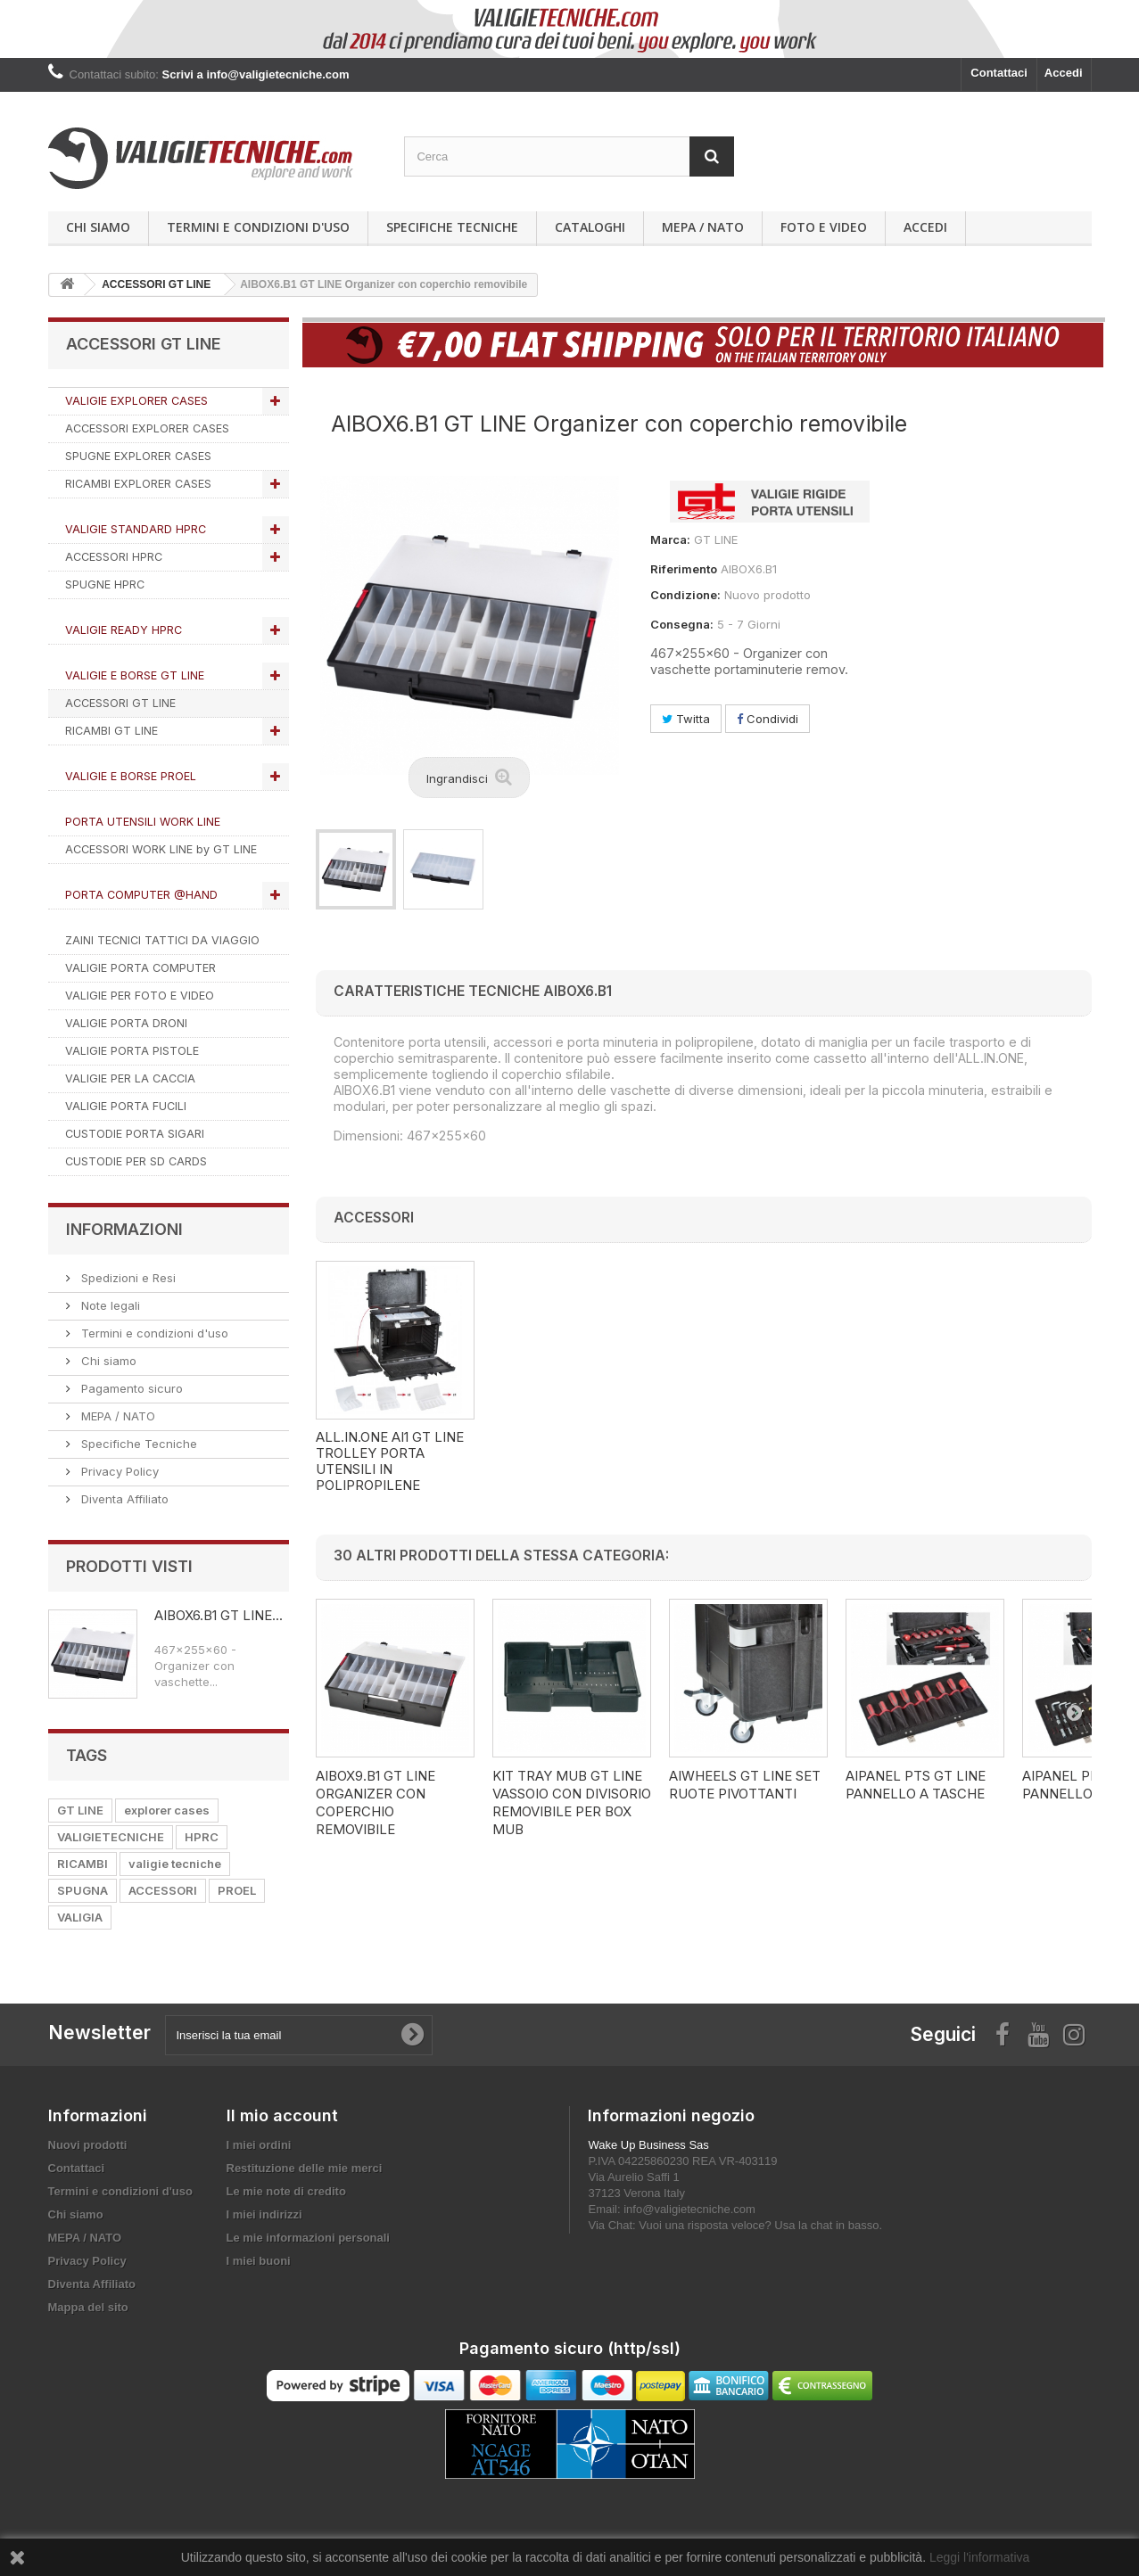 The width and height of the screenshot is (1139, 2576). I want to click on CUSTODIE PORTA SIGARI, so click(134, 1133).